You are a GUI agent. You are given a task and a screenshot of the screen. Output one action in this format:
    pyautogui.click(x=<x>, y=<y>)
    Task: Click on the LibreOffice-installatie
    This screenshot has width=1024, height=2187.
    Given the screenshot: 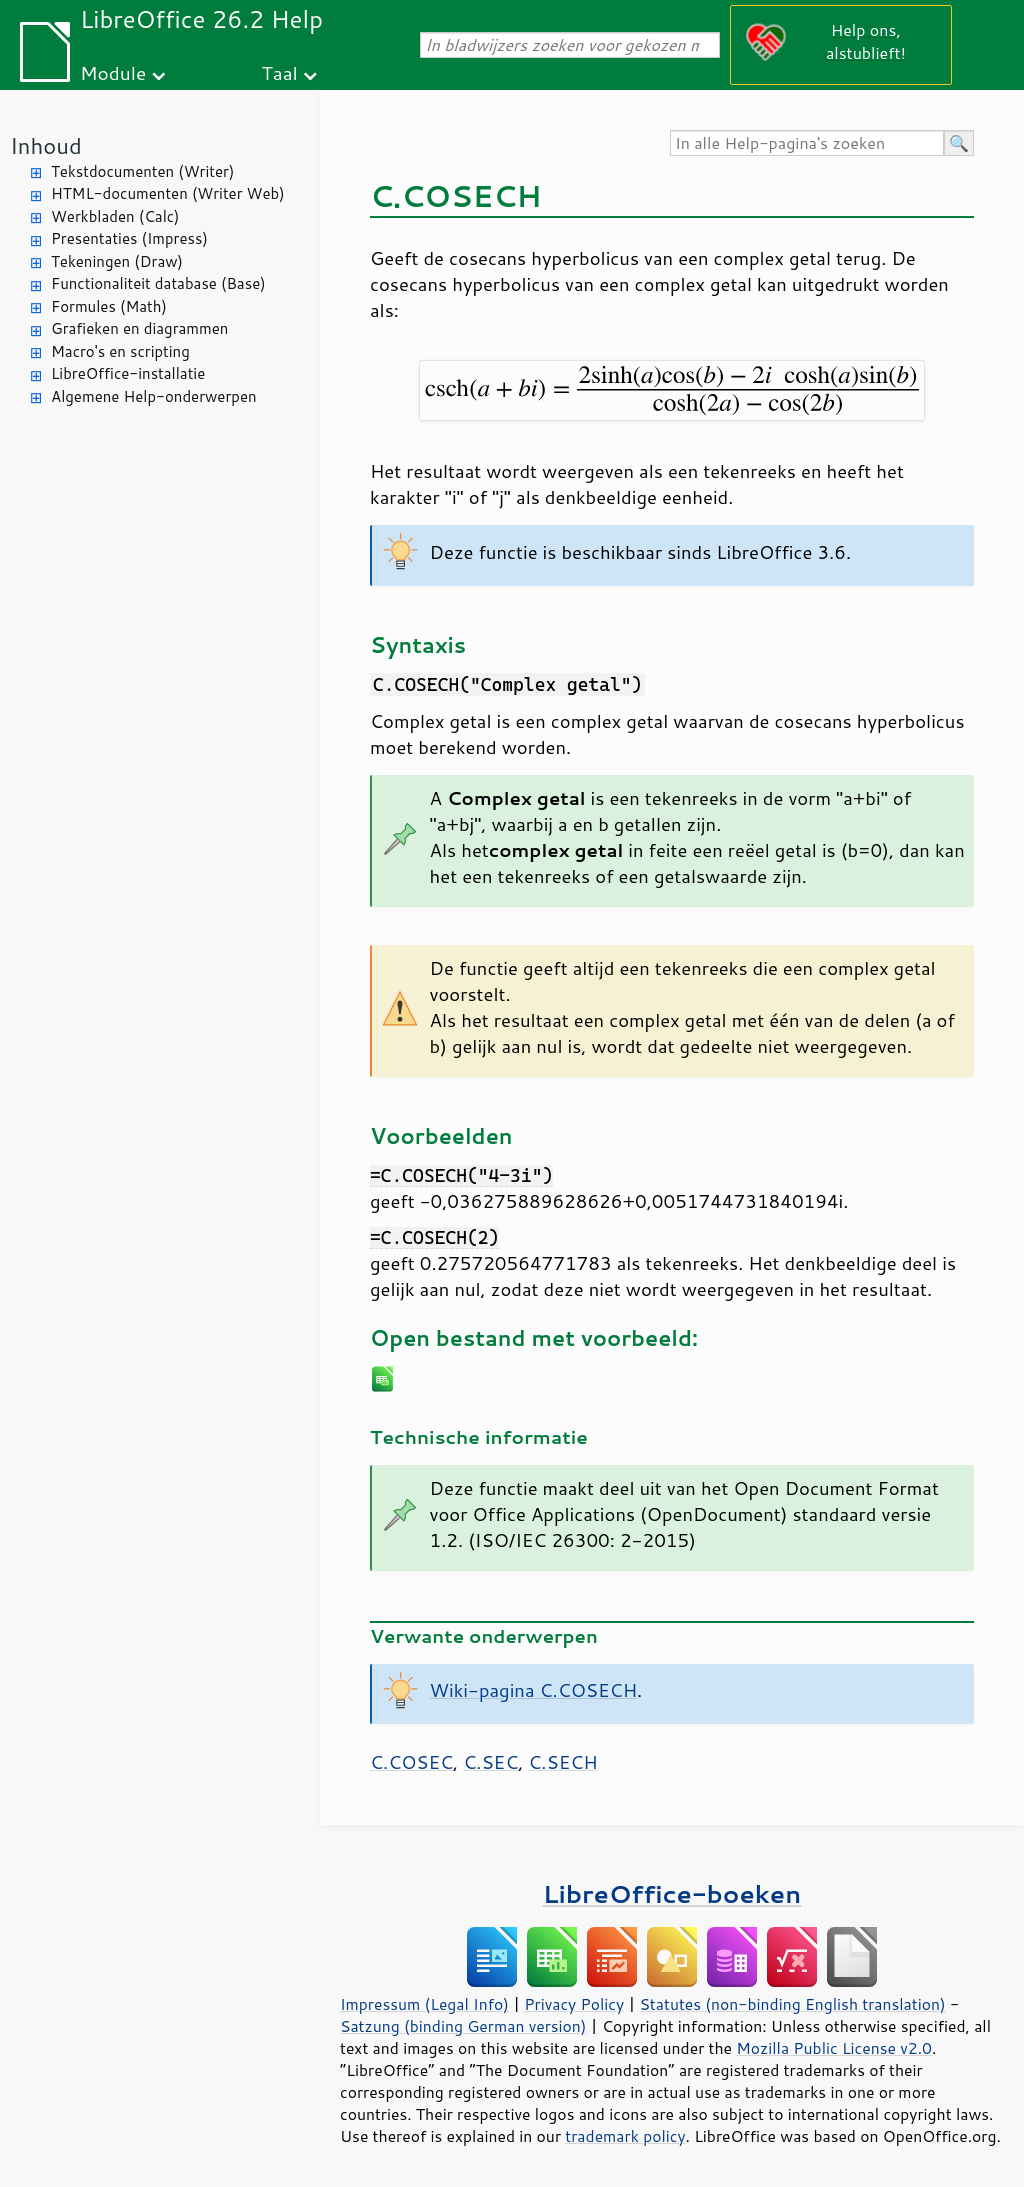 What is the action you would take?
    pyautogui.click(x=128, y=373)
    